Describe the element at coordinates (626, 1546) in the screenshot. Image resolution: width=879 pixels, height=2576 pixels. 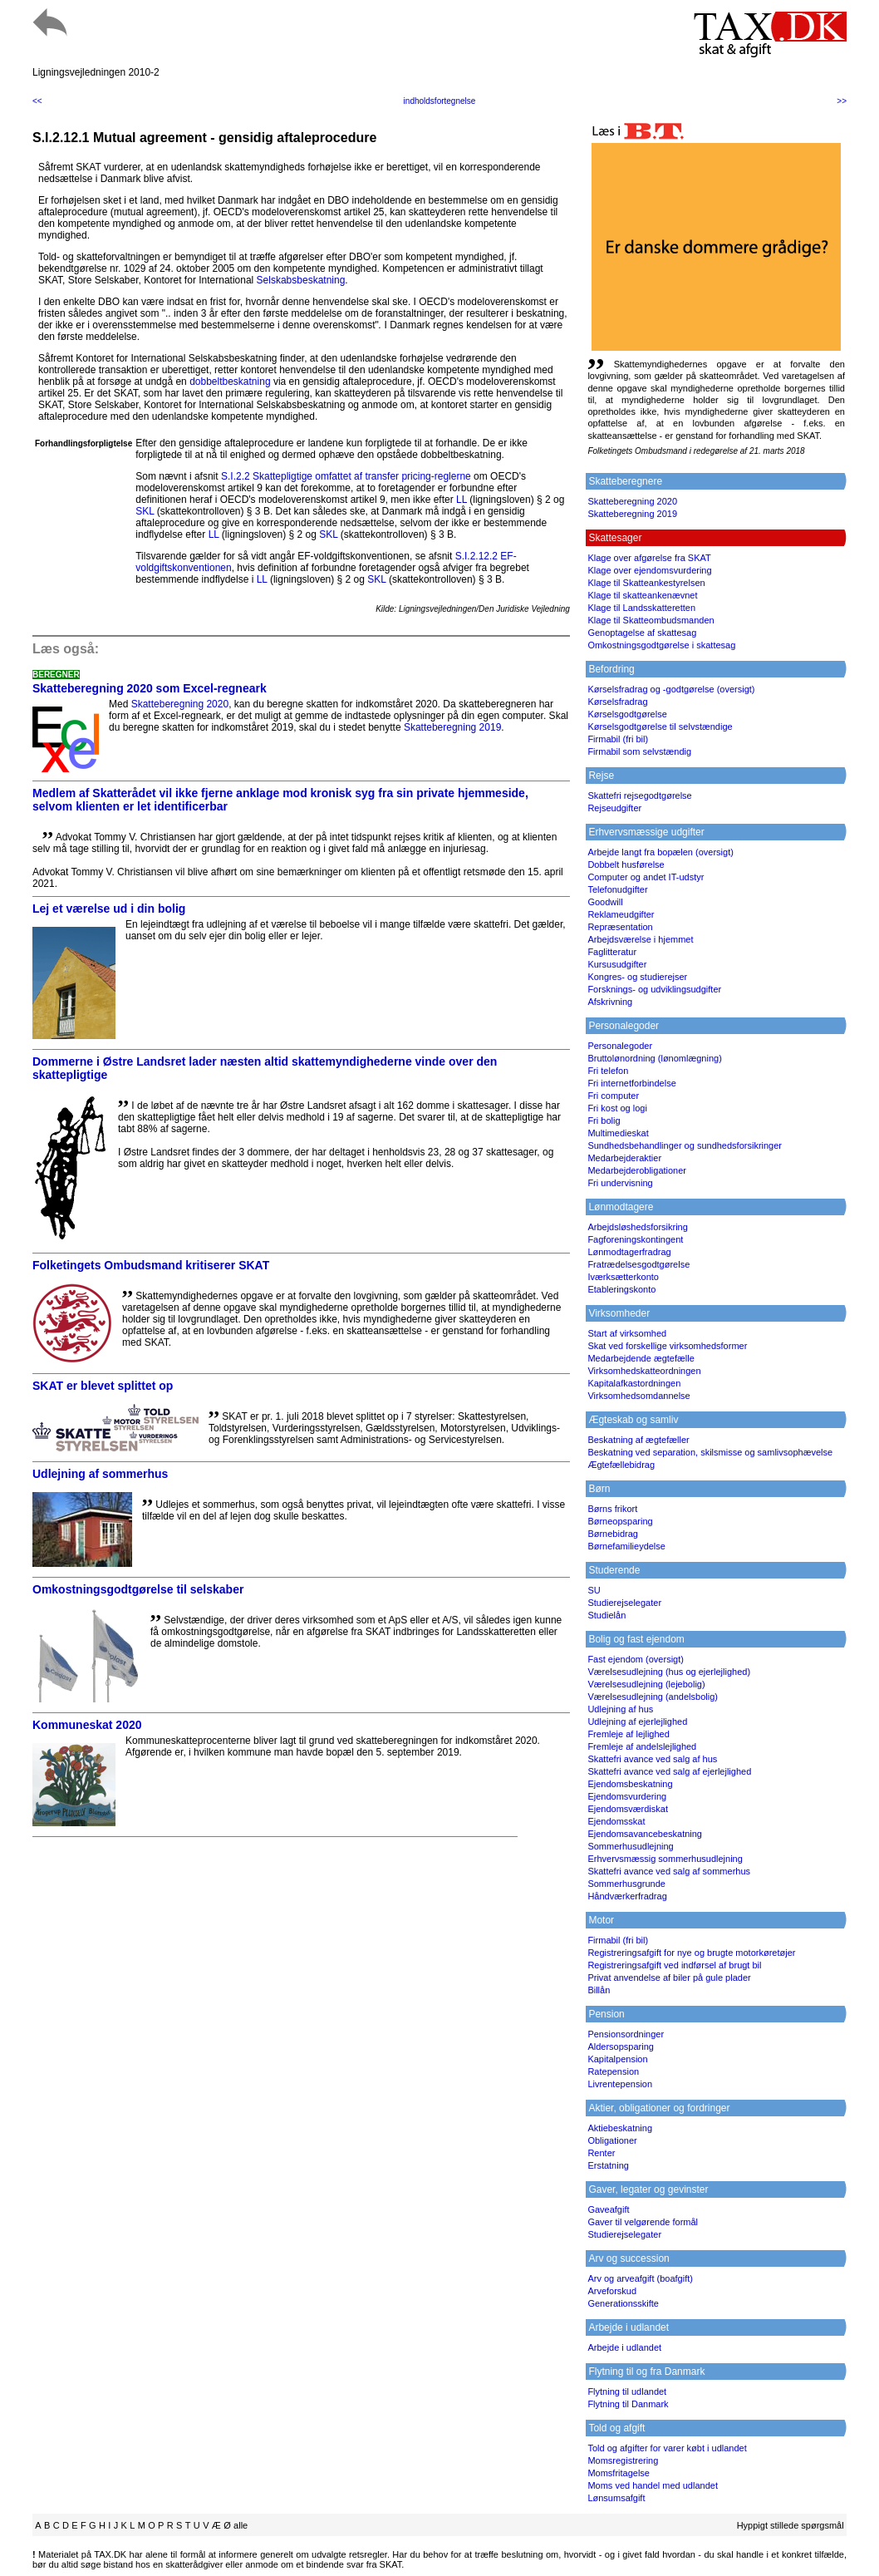
I see `Børnefamilieydelse` at that location.